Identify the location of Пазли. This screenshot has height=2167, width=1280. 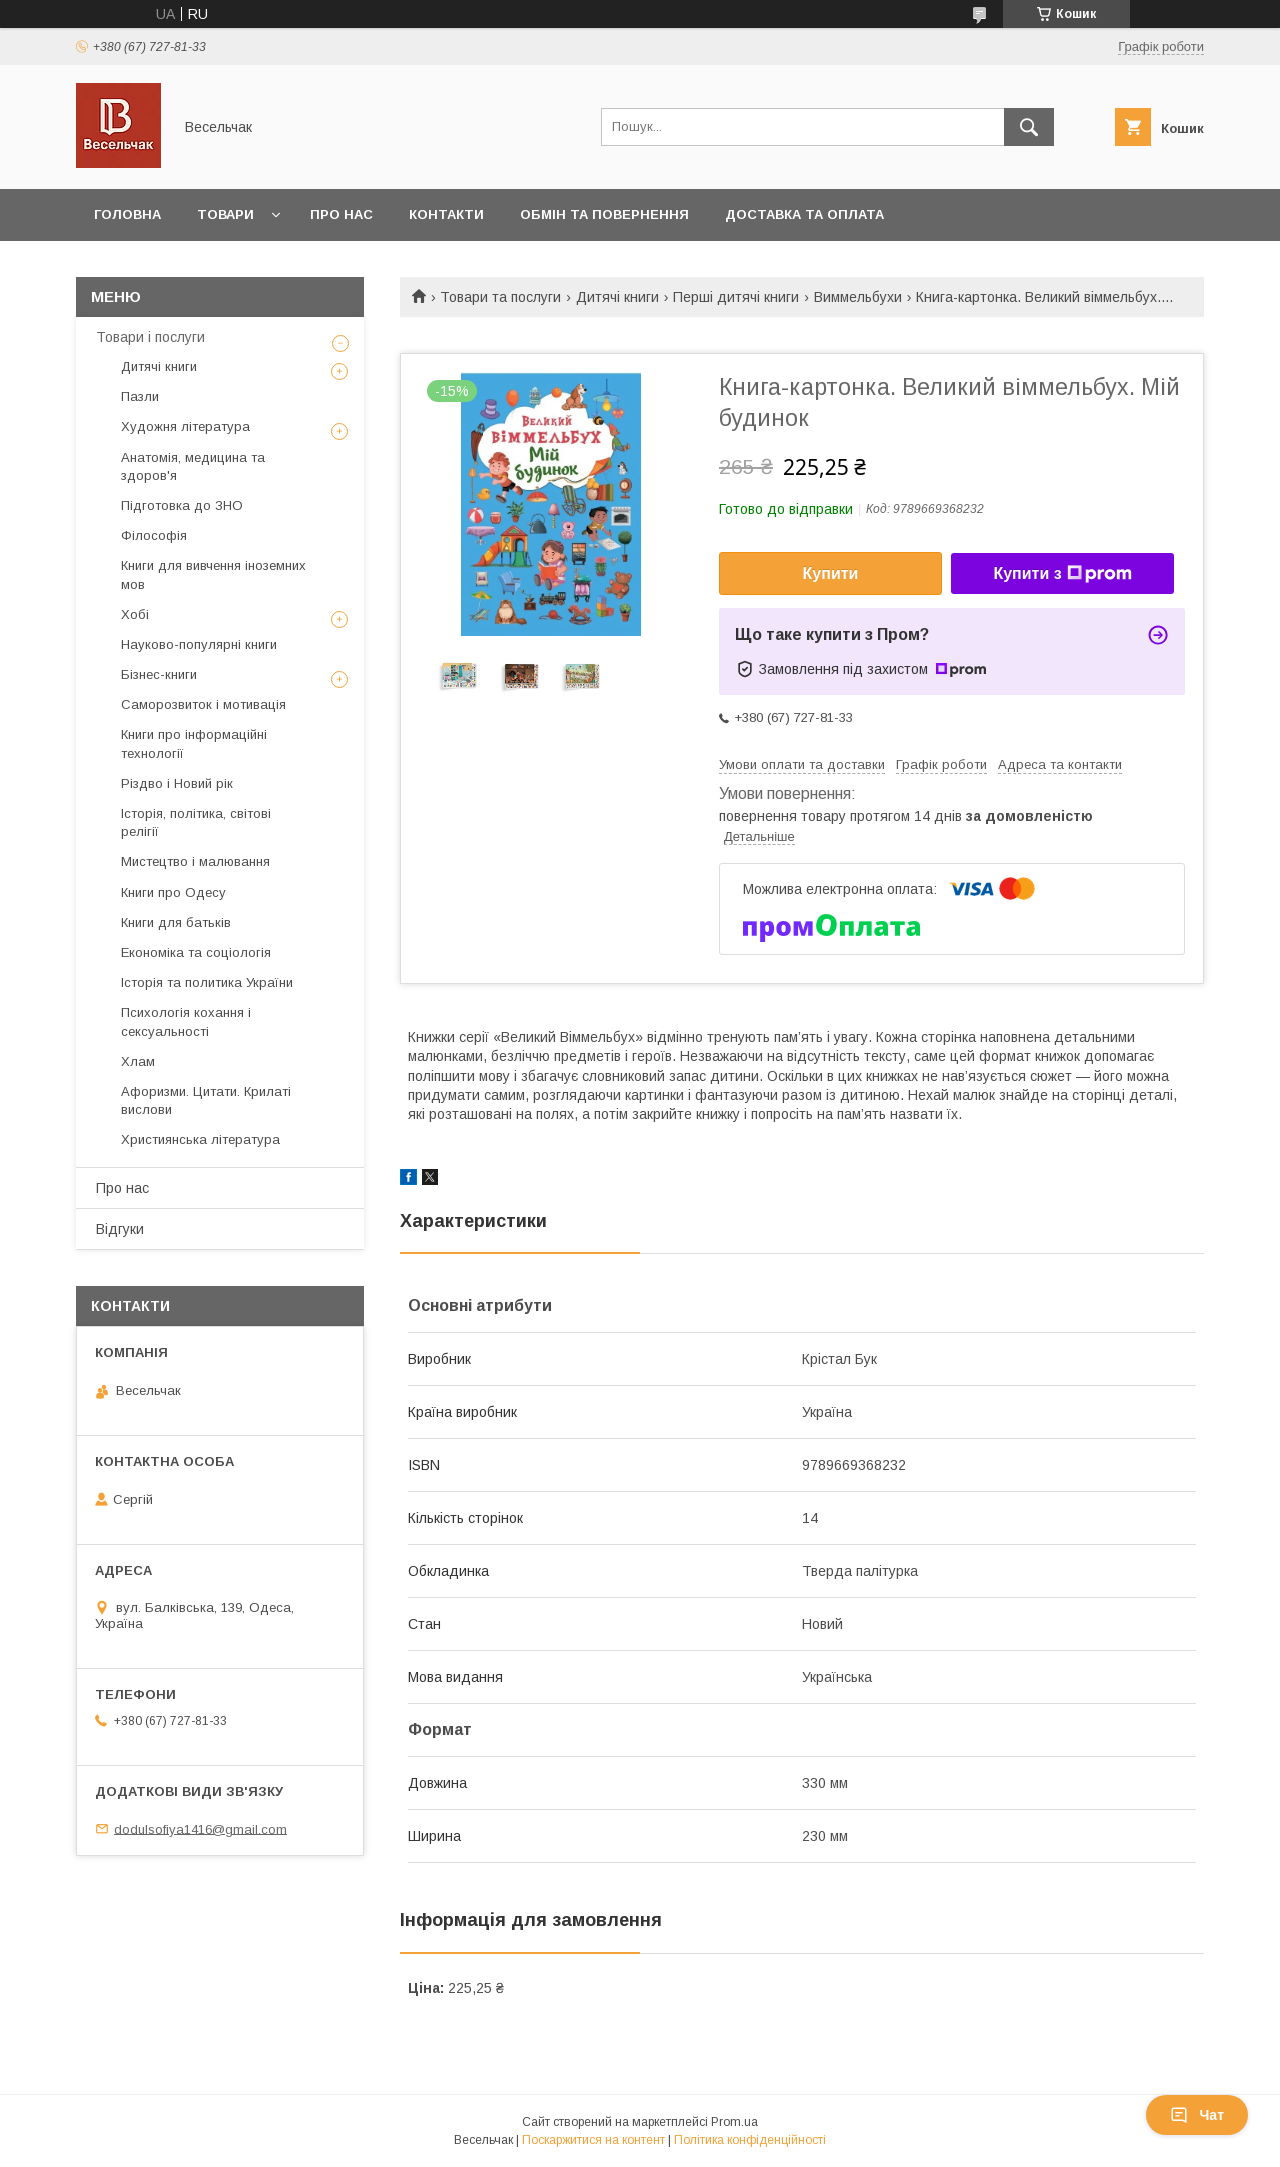
(140, 396).